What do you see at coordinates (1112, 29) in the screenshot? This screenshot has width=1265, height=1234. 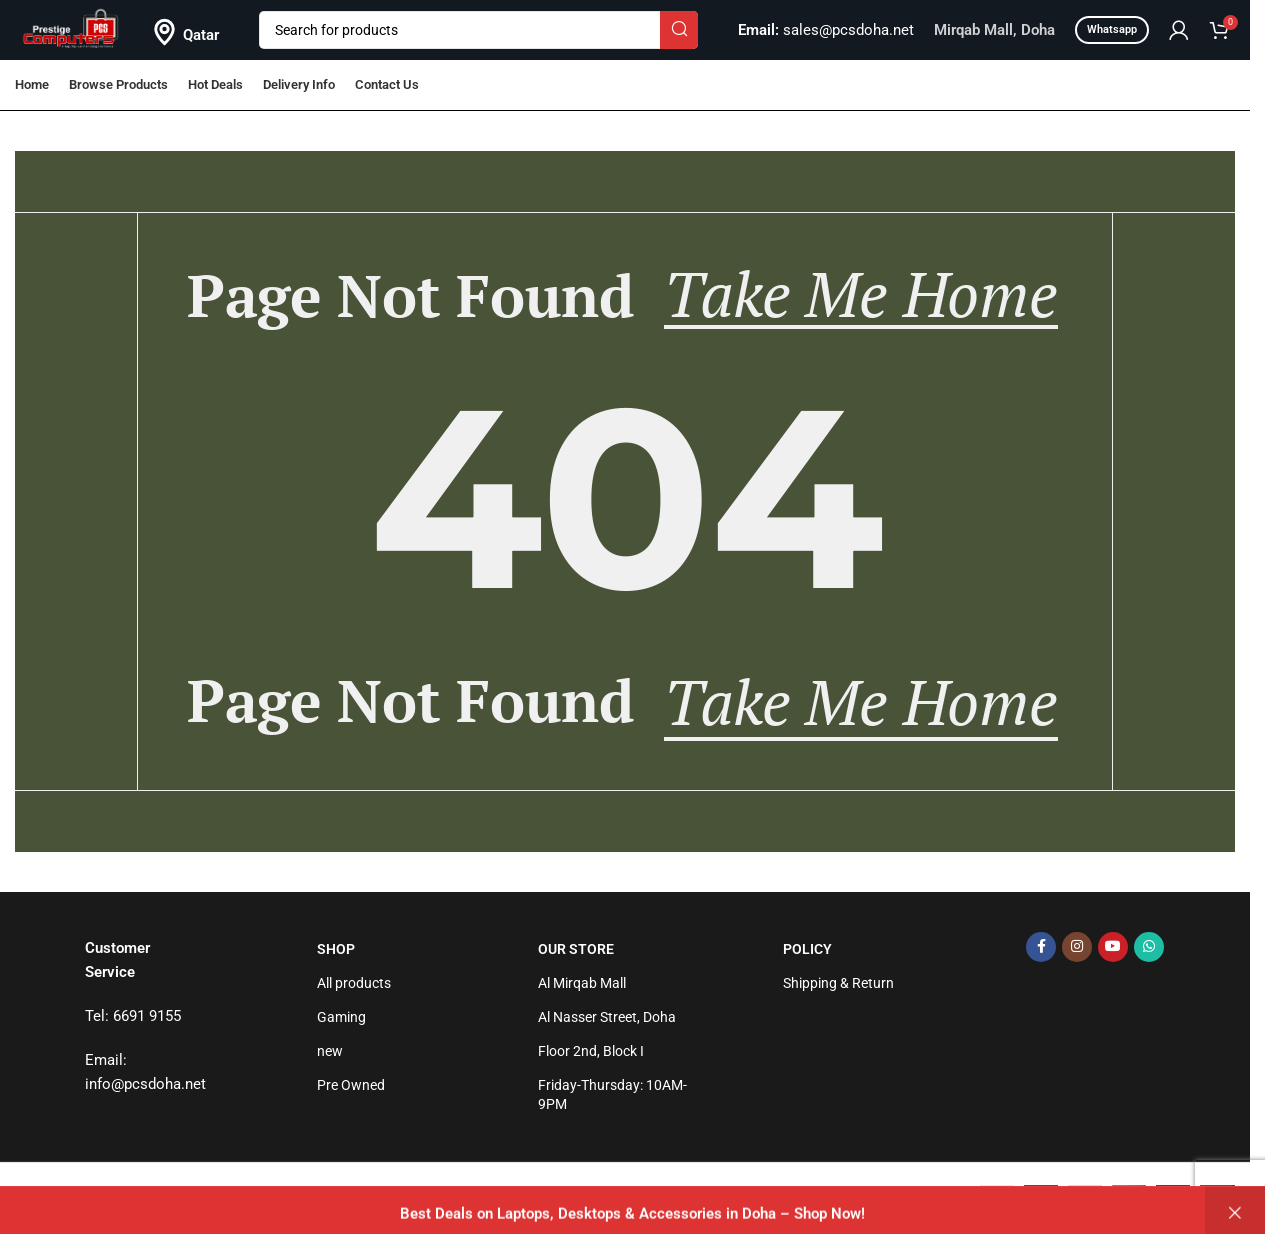 I see `Whatsapp` at bounding box center [1112, 29].